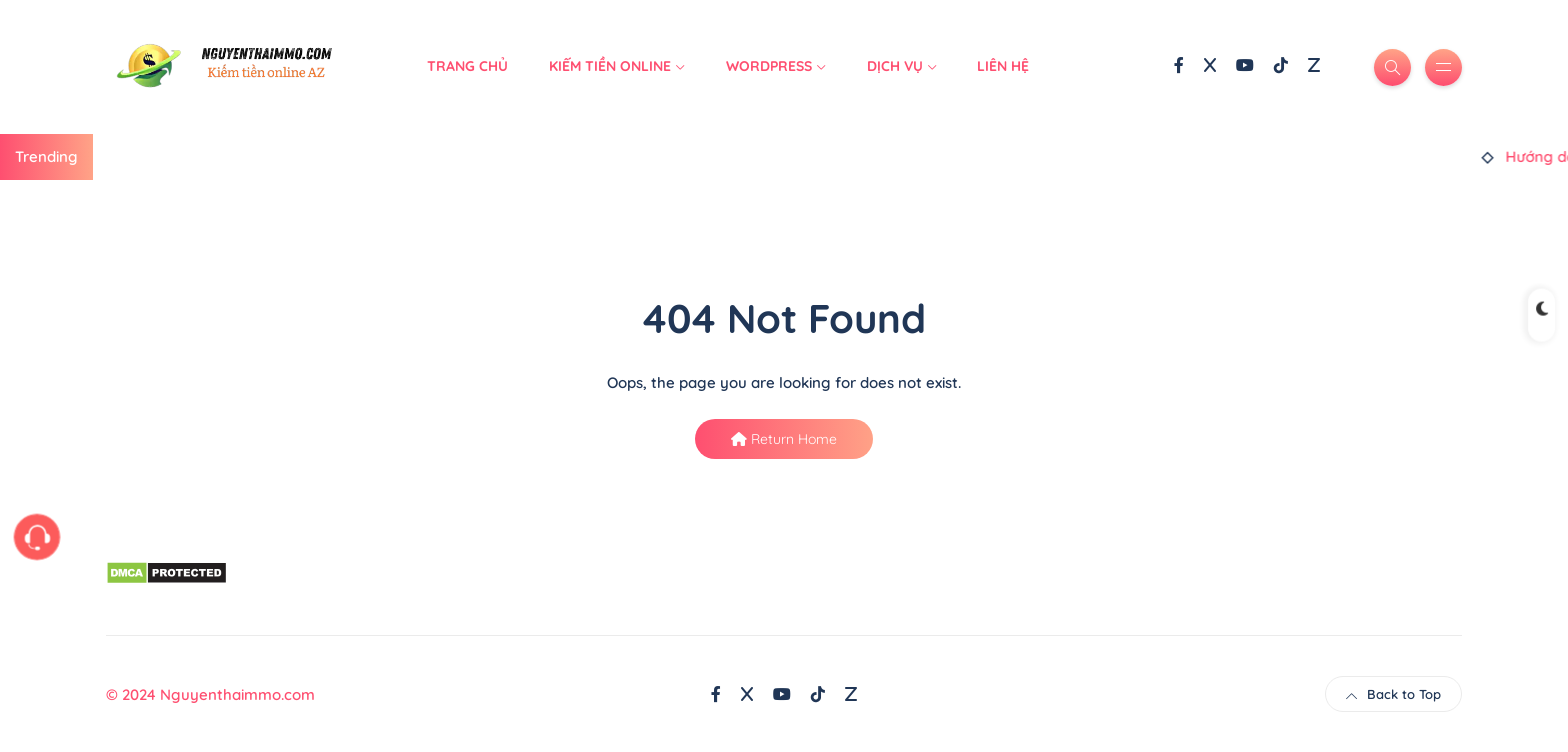  I want to click on Back to Top, so click(1393, 694).